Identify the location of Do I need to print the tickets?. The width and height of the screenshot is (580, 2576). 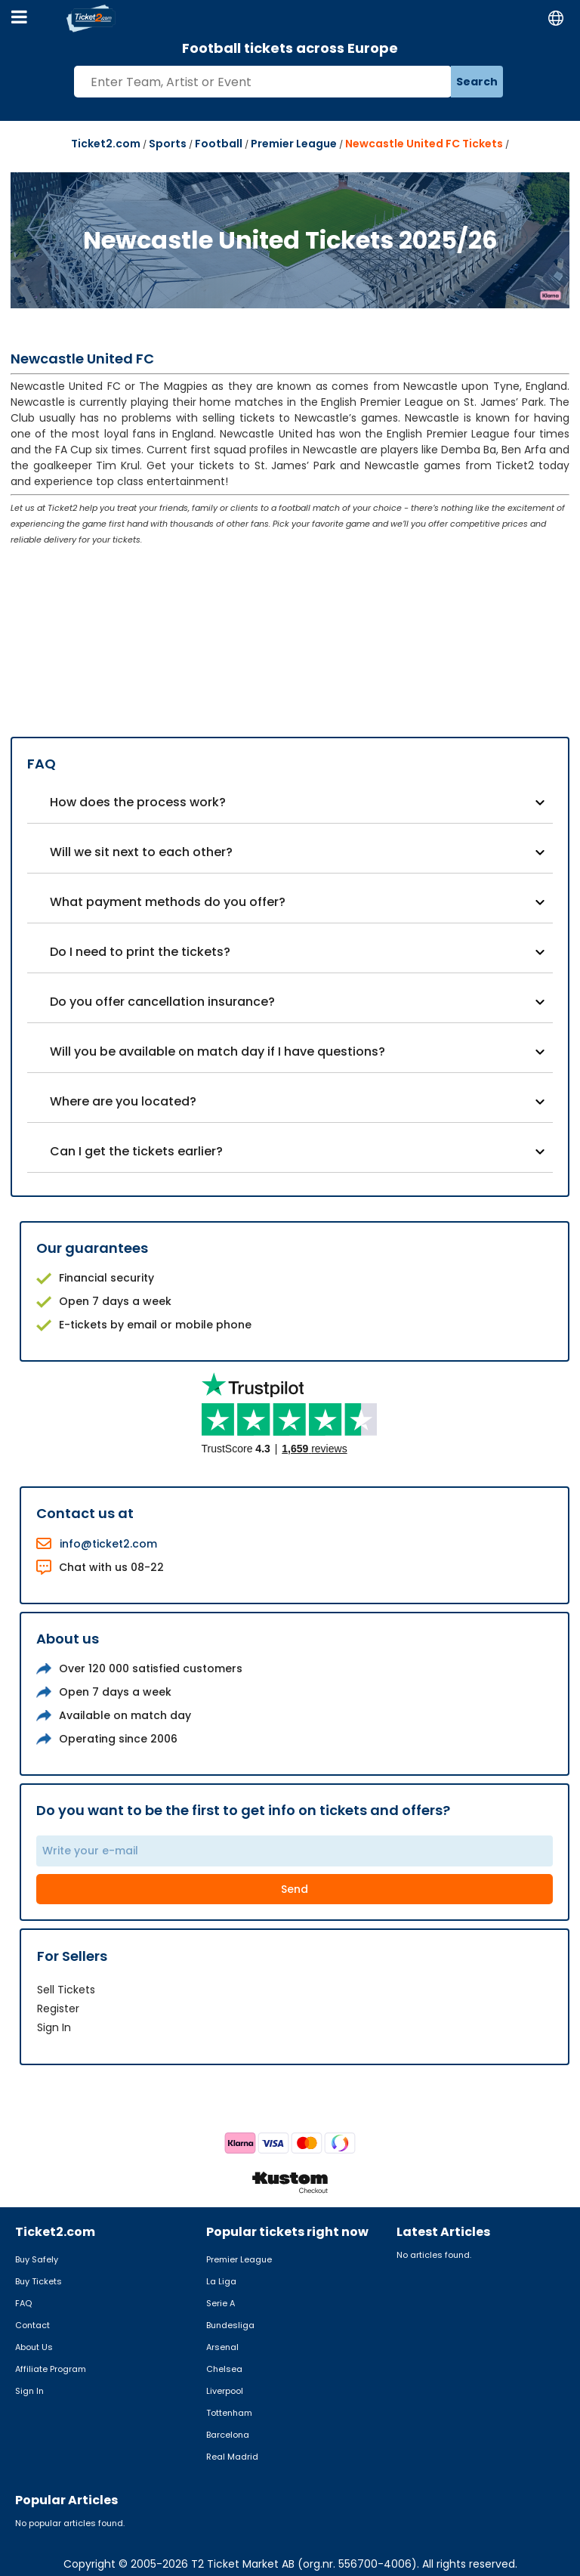
(140, 951).